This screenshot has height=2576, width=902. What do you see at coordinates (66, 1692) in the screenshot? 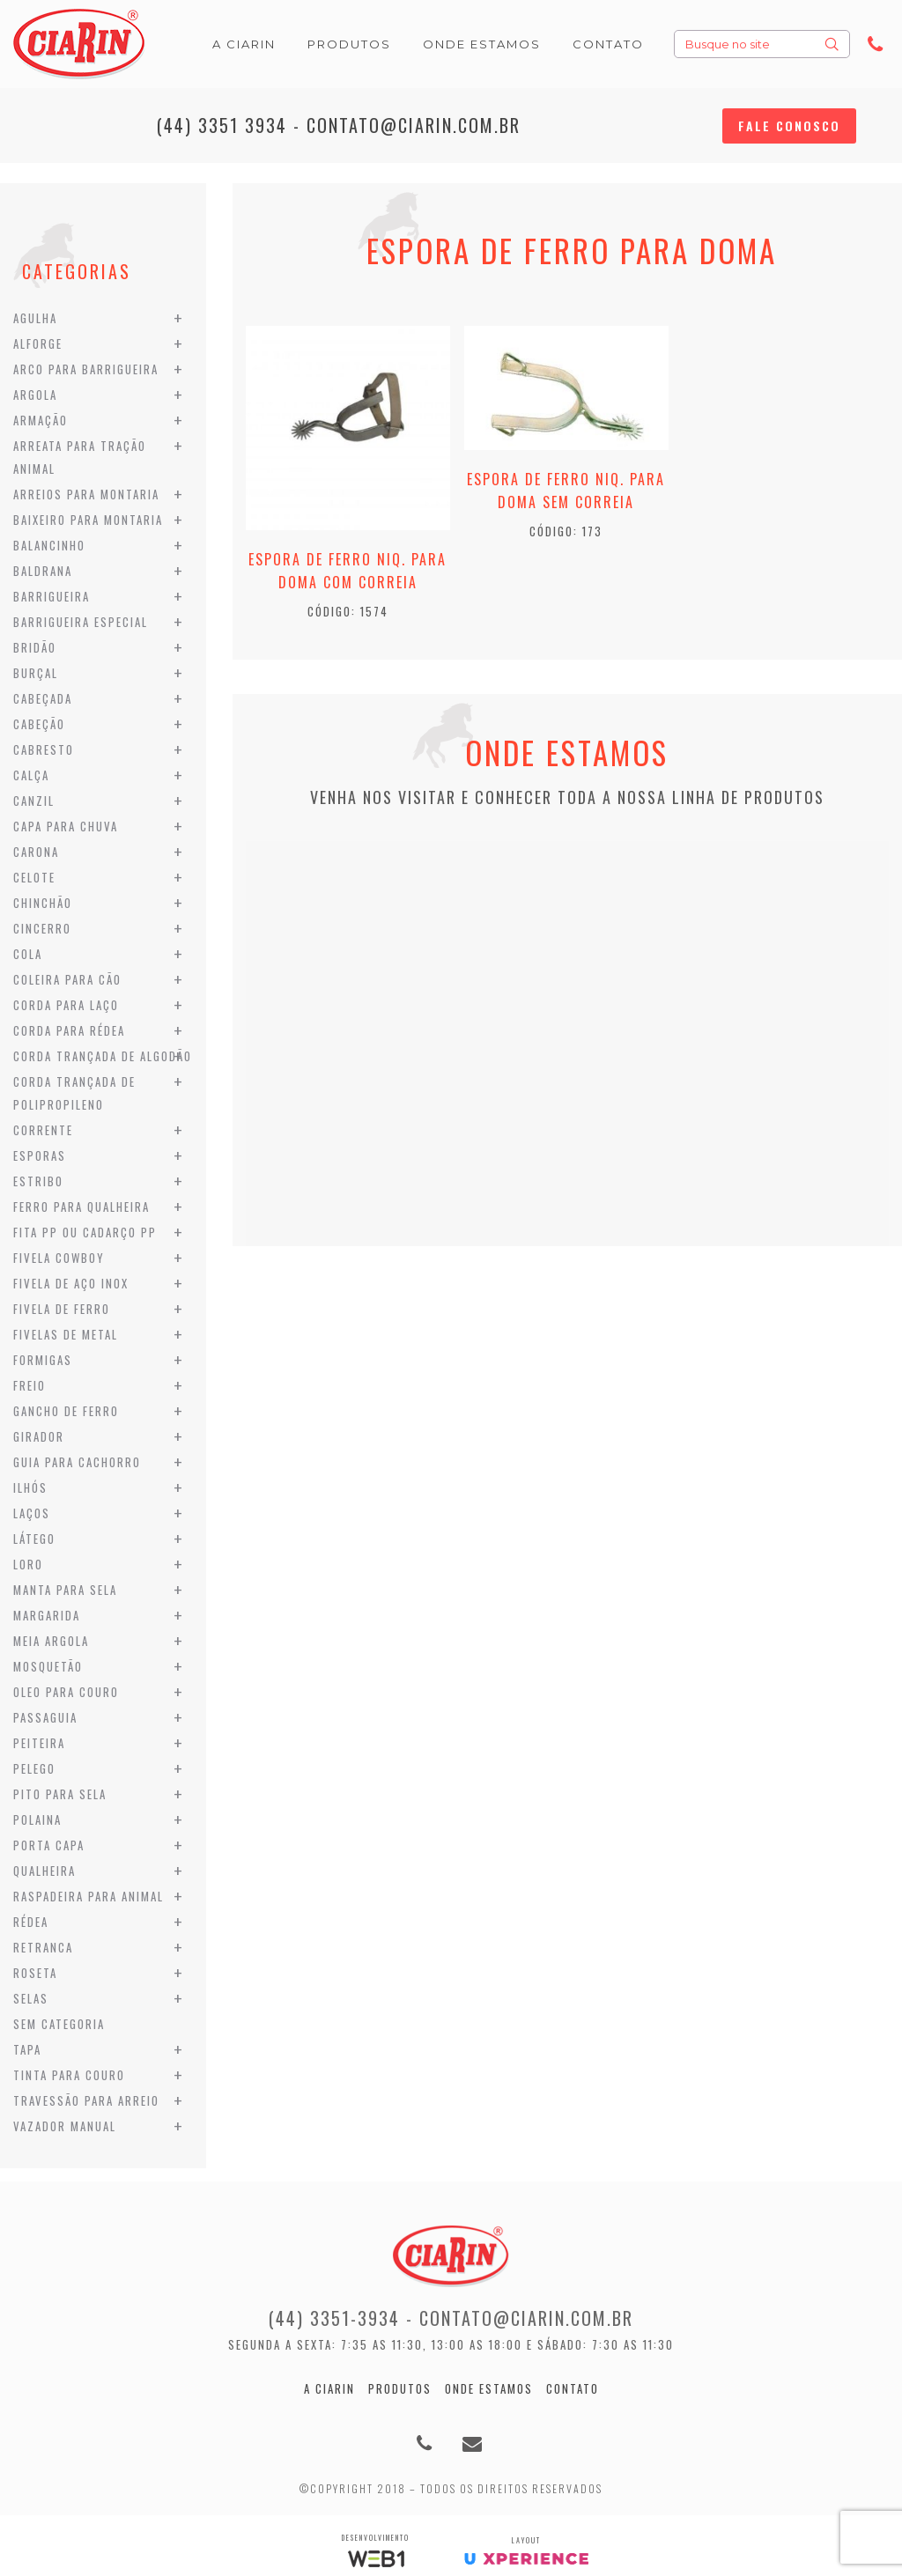
I see `Oleo para Couro` at bounding box center [66, 1692].